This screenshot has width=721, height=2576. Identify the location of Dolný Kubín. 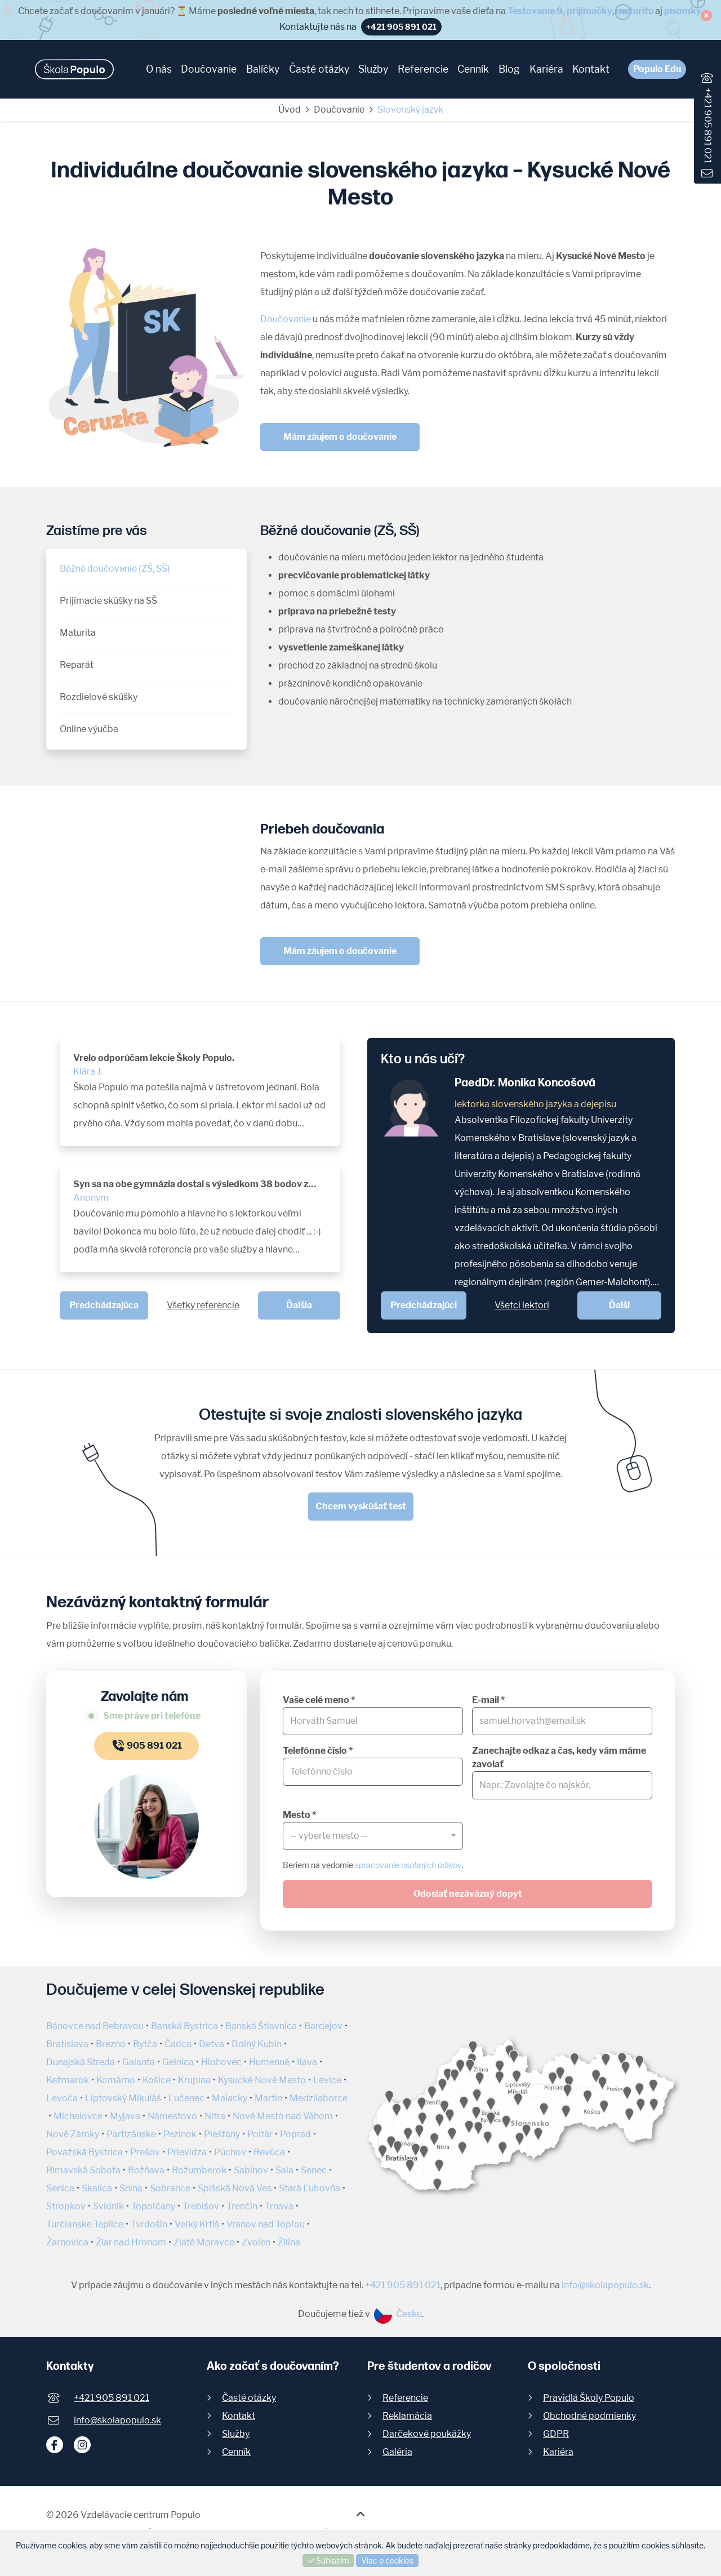
(257, 2044).